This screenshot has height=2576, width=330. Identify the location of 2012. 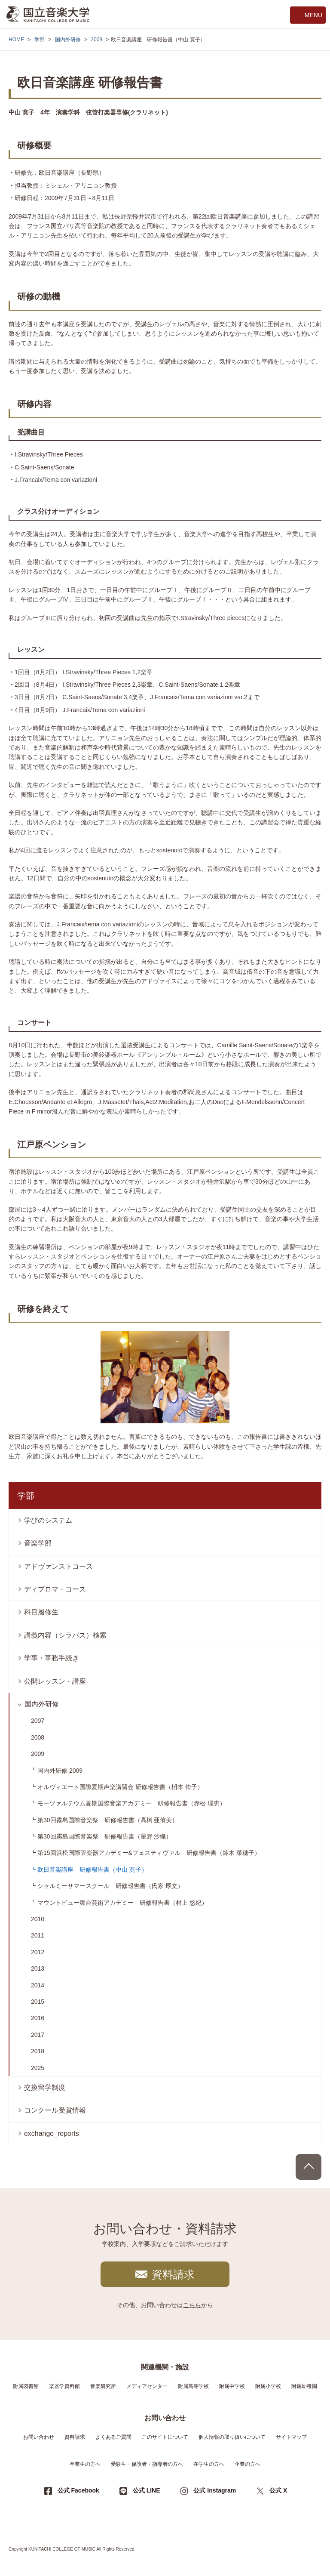
(37, 1952).